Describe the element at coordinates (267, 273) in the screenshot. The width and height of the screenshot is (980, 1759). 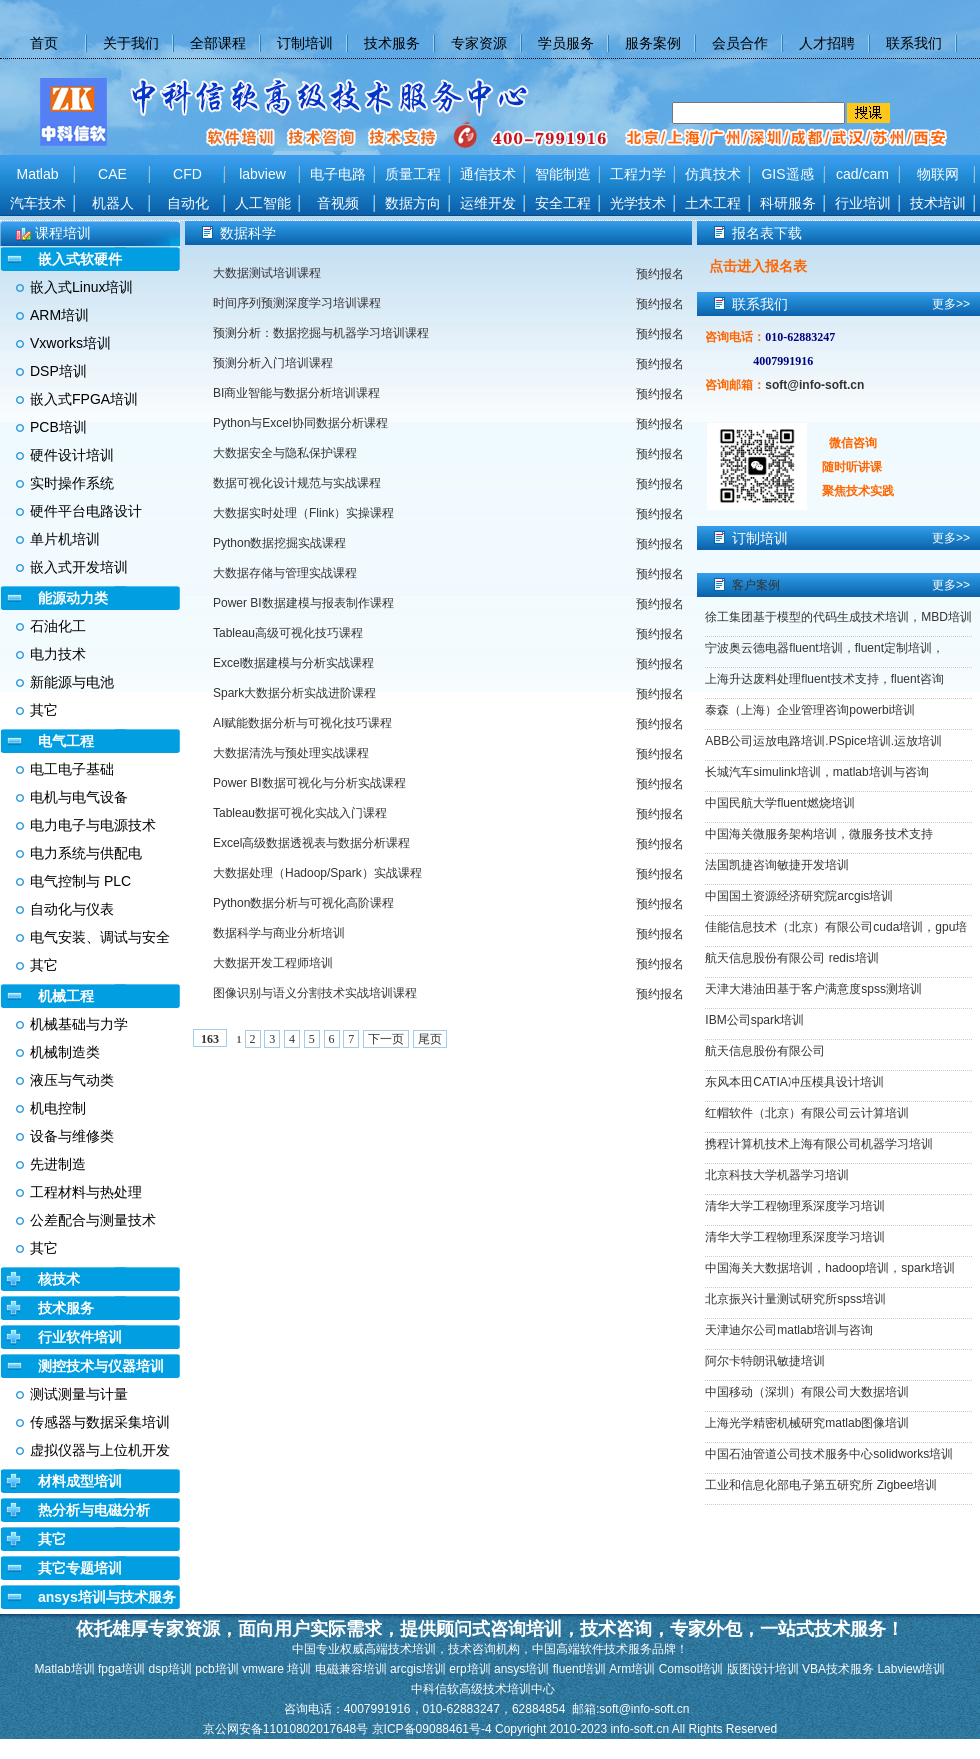
I see `大数据测试培训课程` at that location.